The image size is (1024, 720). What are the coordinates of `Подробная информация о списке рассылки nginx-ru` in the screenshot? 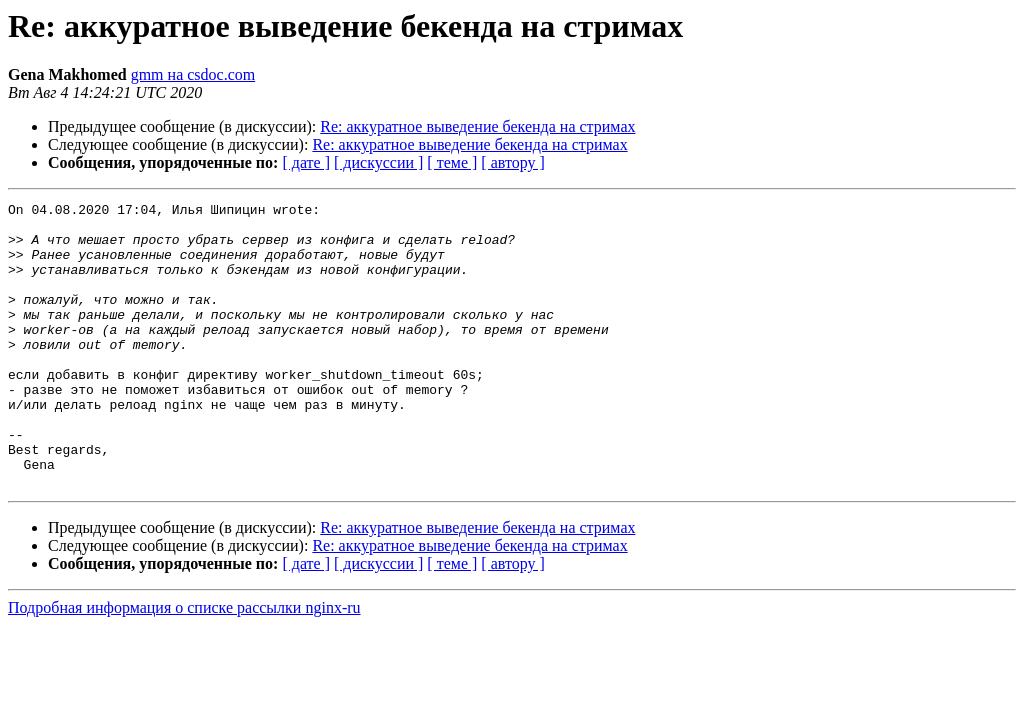 It's located at (184, 664).